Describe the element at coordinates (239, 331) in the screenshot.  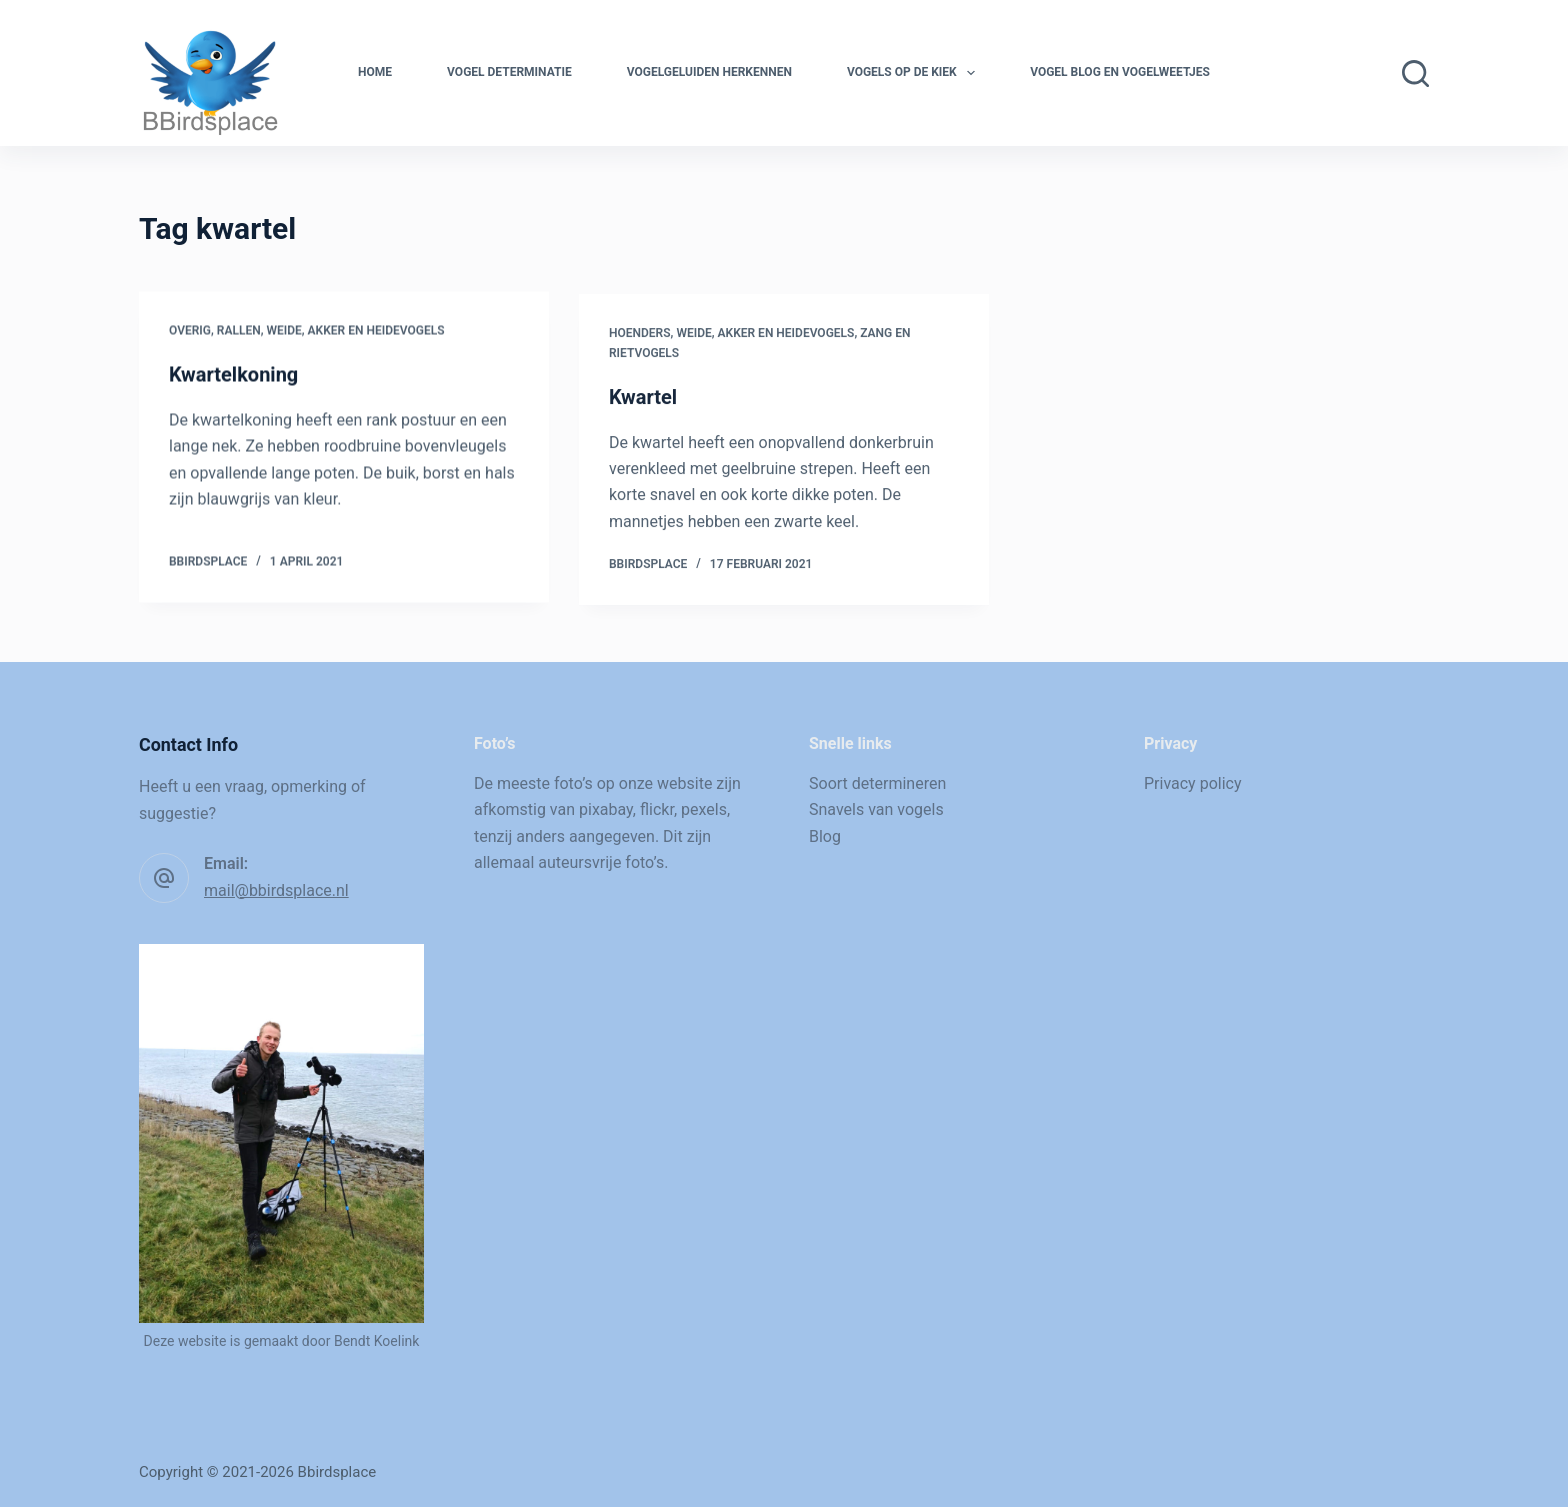
I see `Rallen` at that location.